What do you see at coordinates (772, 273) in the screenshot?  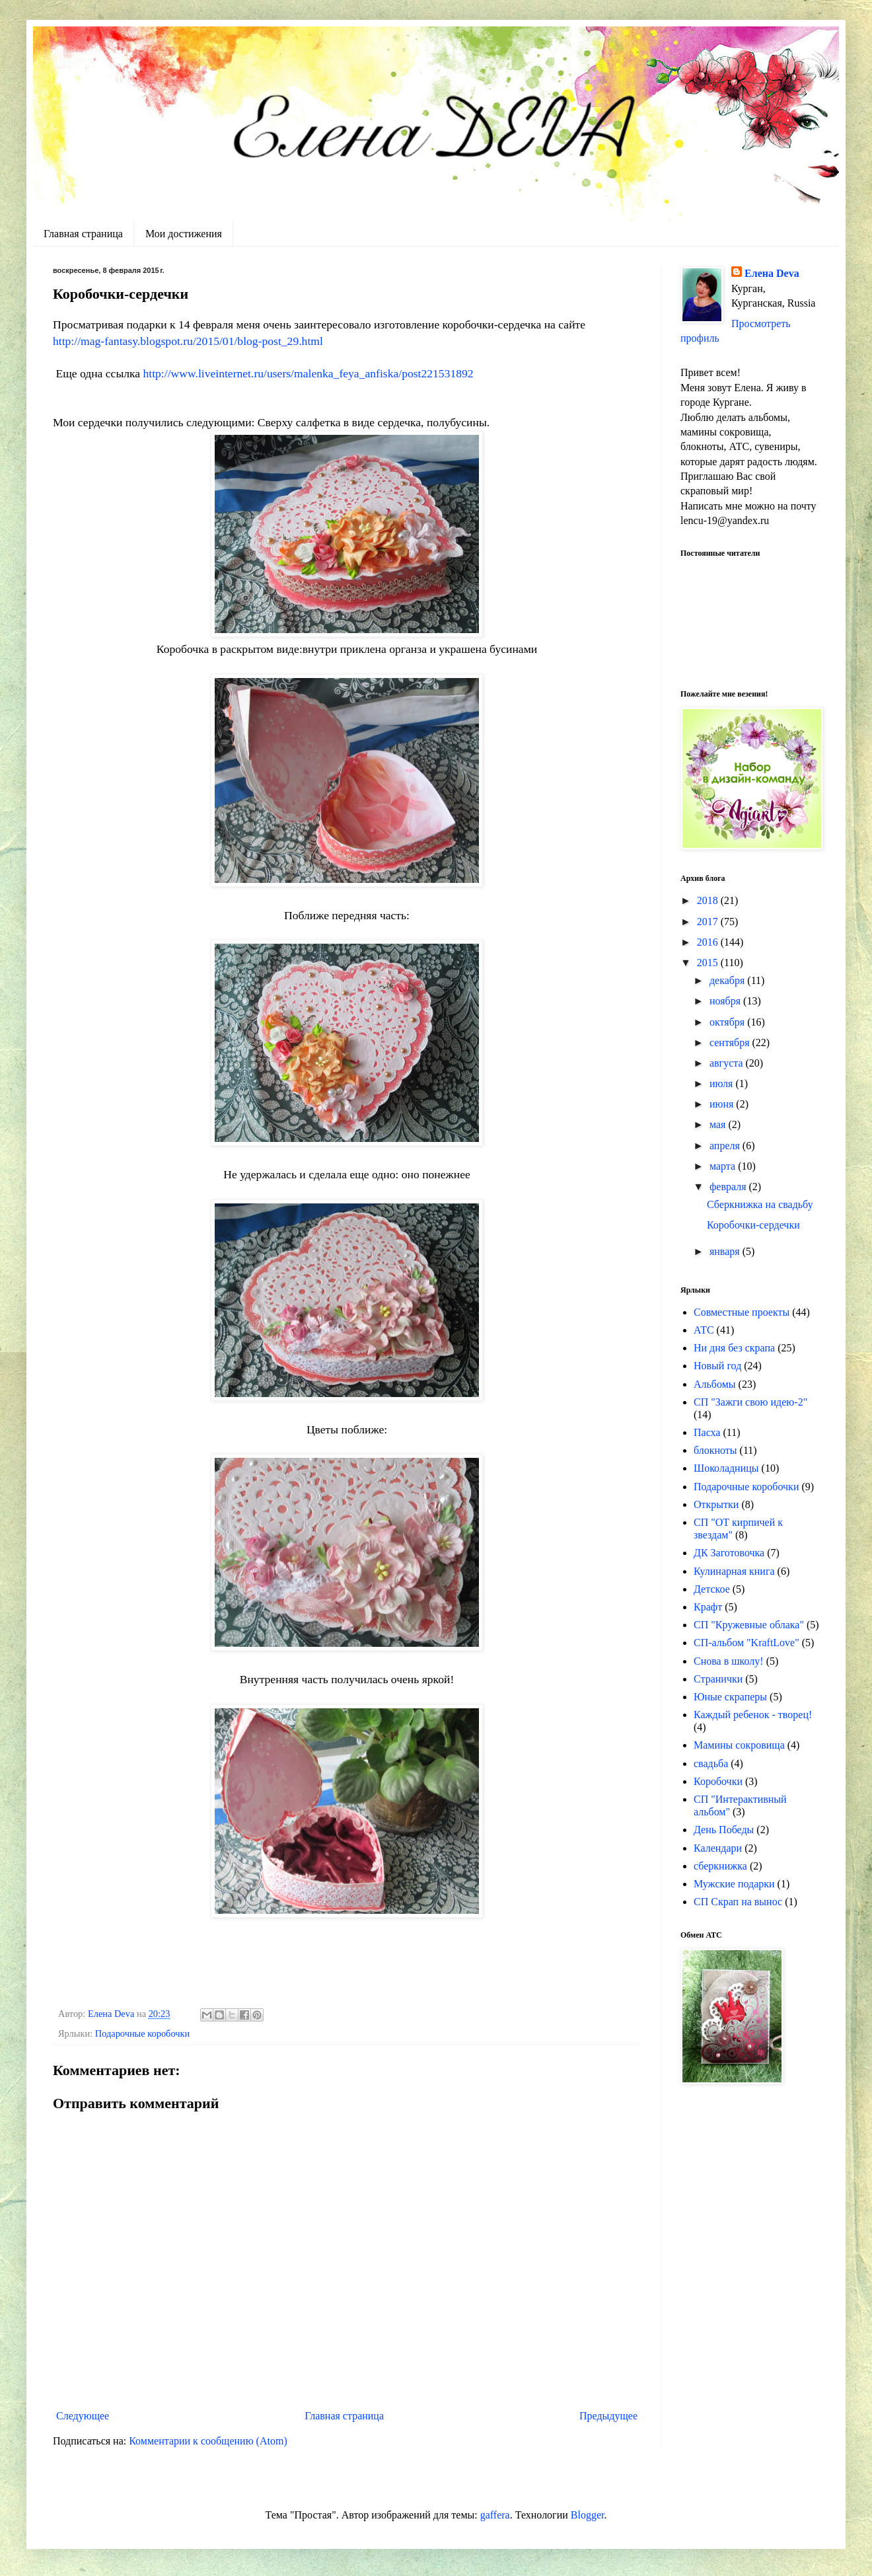 I see `Елена Deva` at bounding box center [772, 273].